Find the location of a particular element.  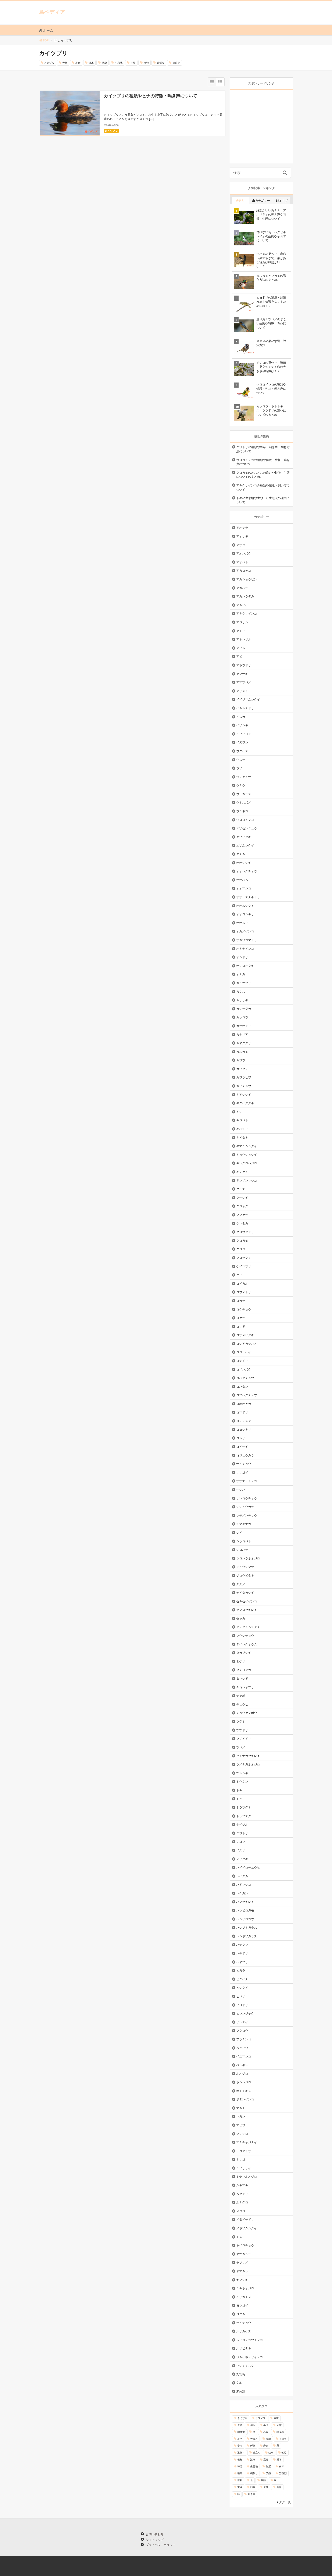

オオハム is located at coordinates (242, 880).